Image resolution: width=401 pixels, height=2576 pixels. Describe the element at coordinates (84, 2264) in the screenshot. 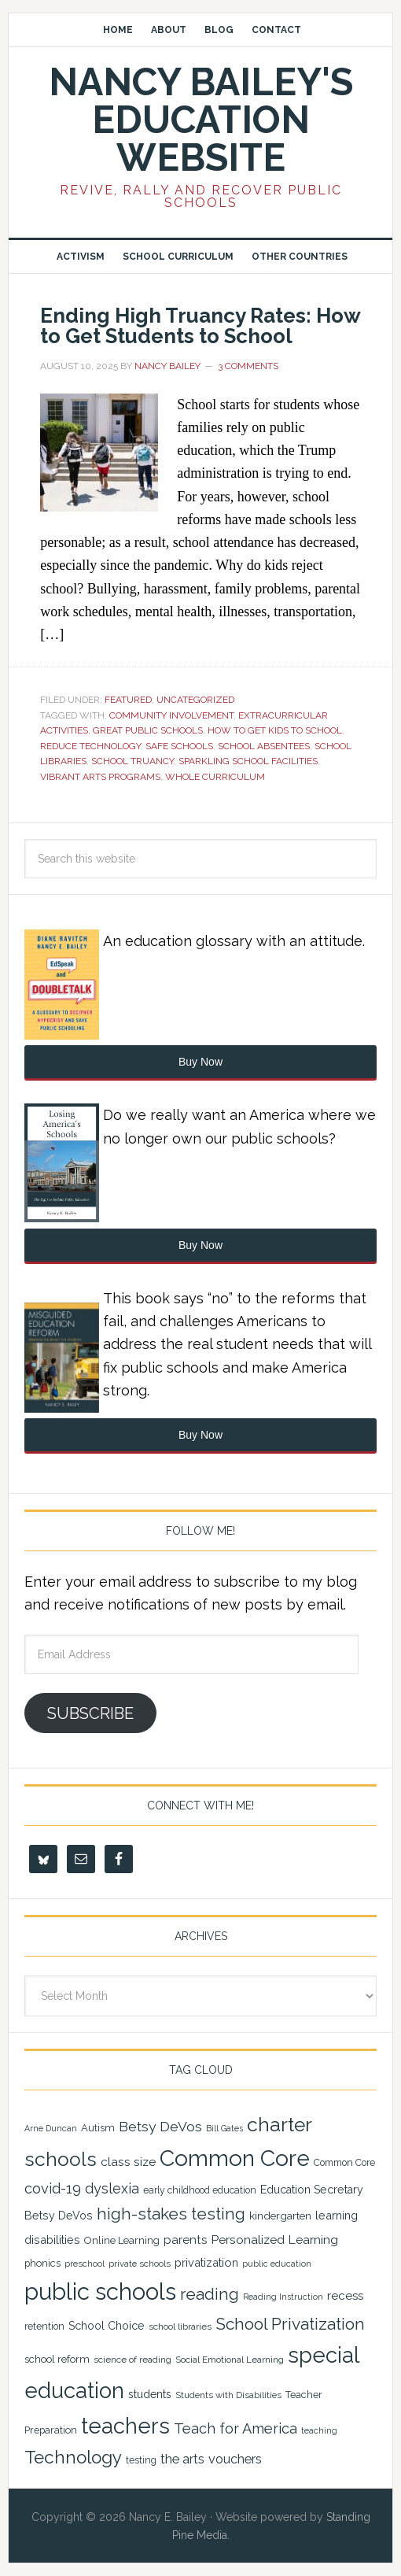

I see `preschool [preschool (19 items)]` at that location.